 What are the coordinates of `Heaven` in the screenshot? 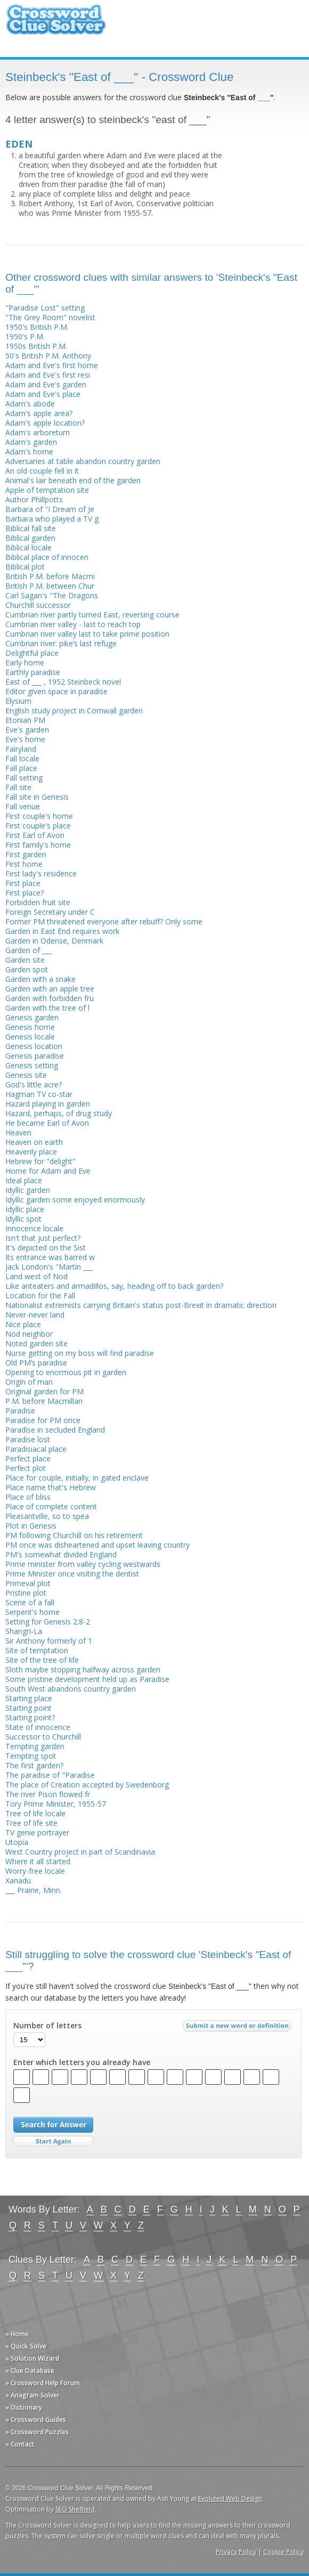 It's located at (18, 1132).